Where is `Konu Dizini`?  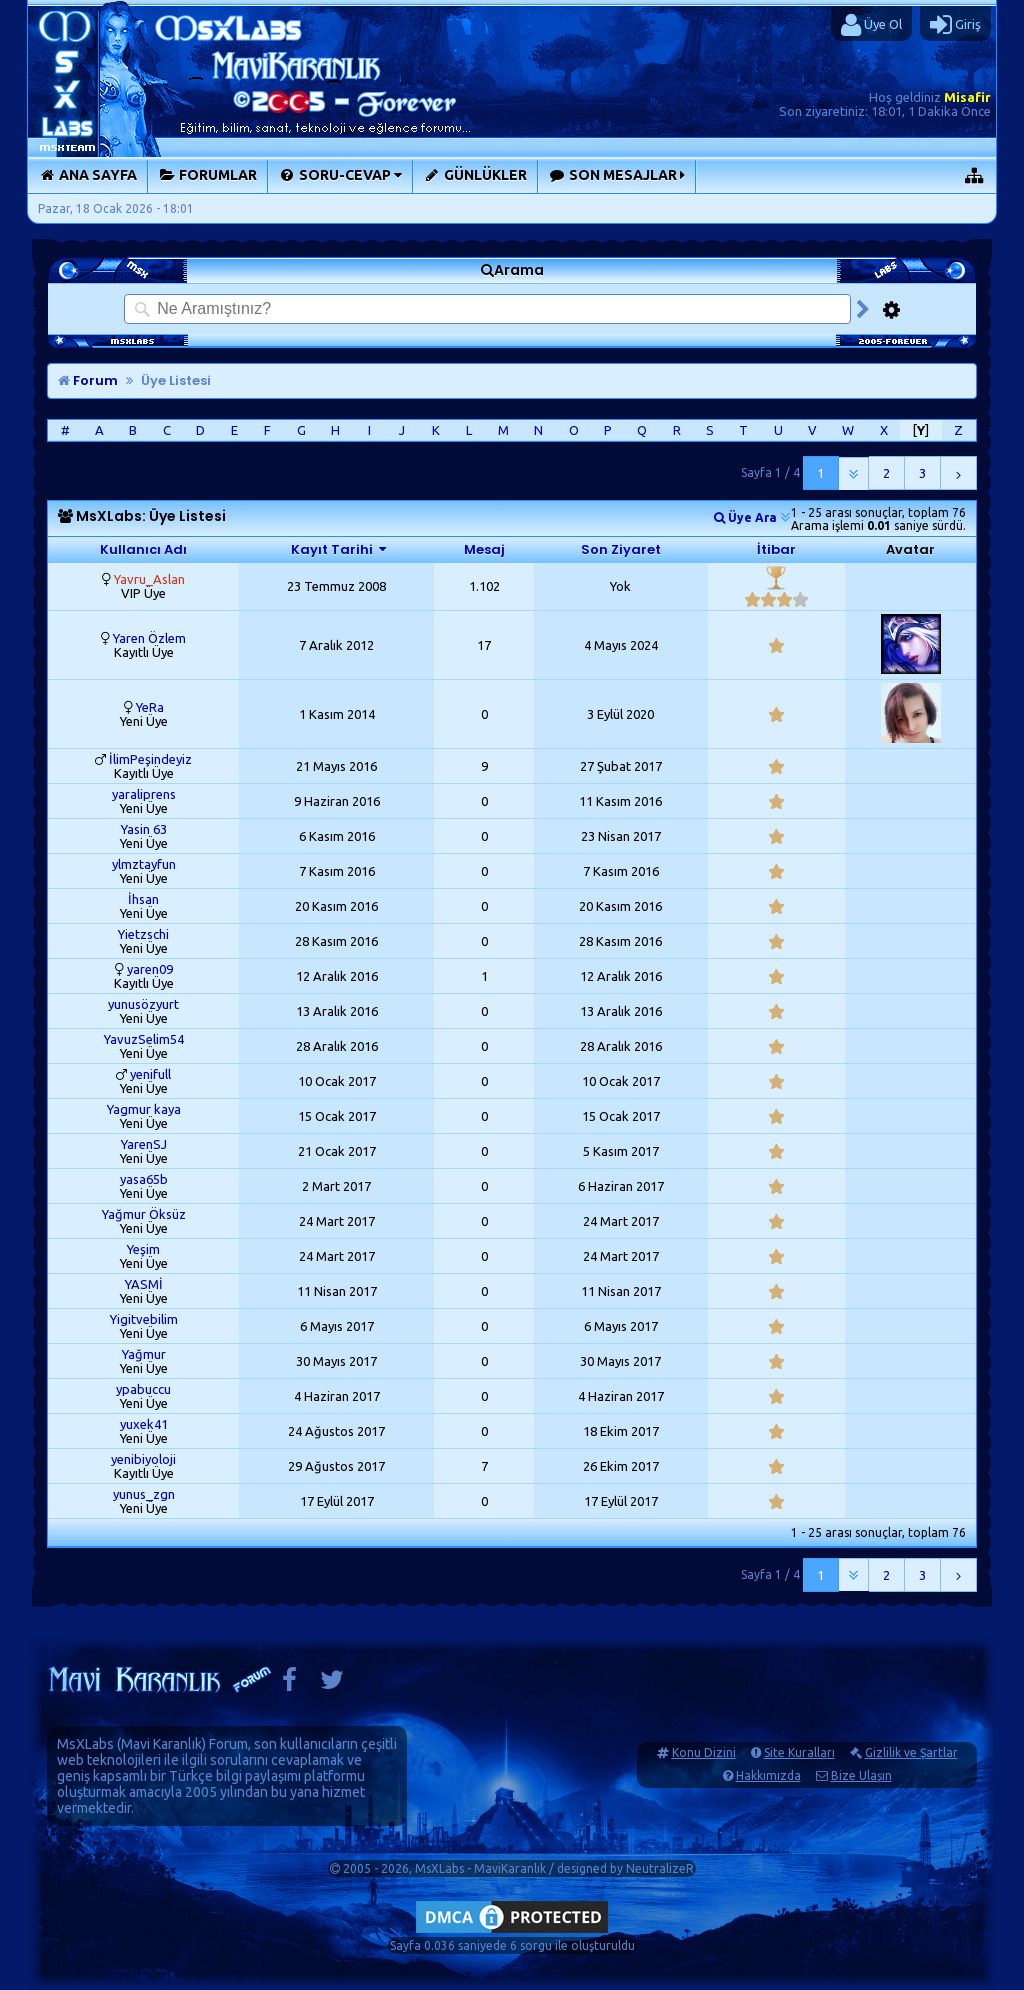
Konu Dizini is located at coordinates (704, 1752).